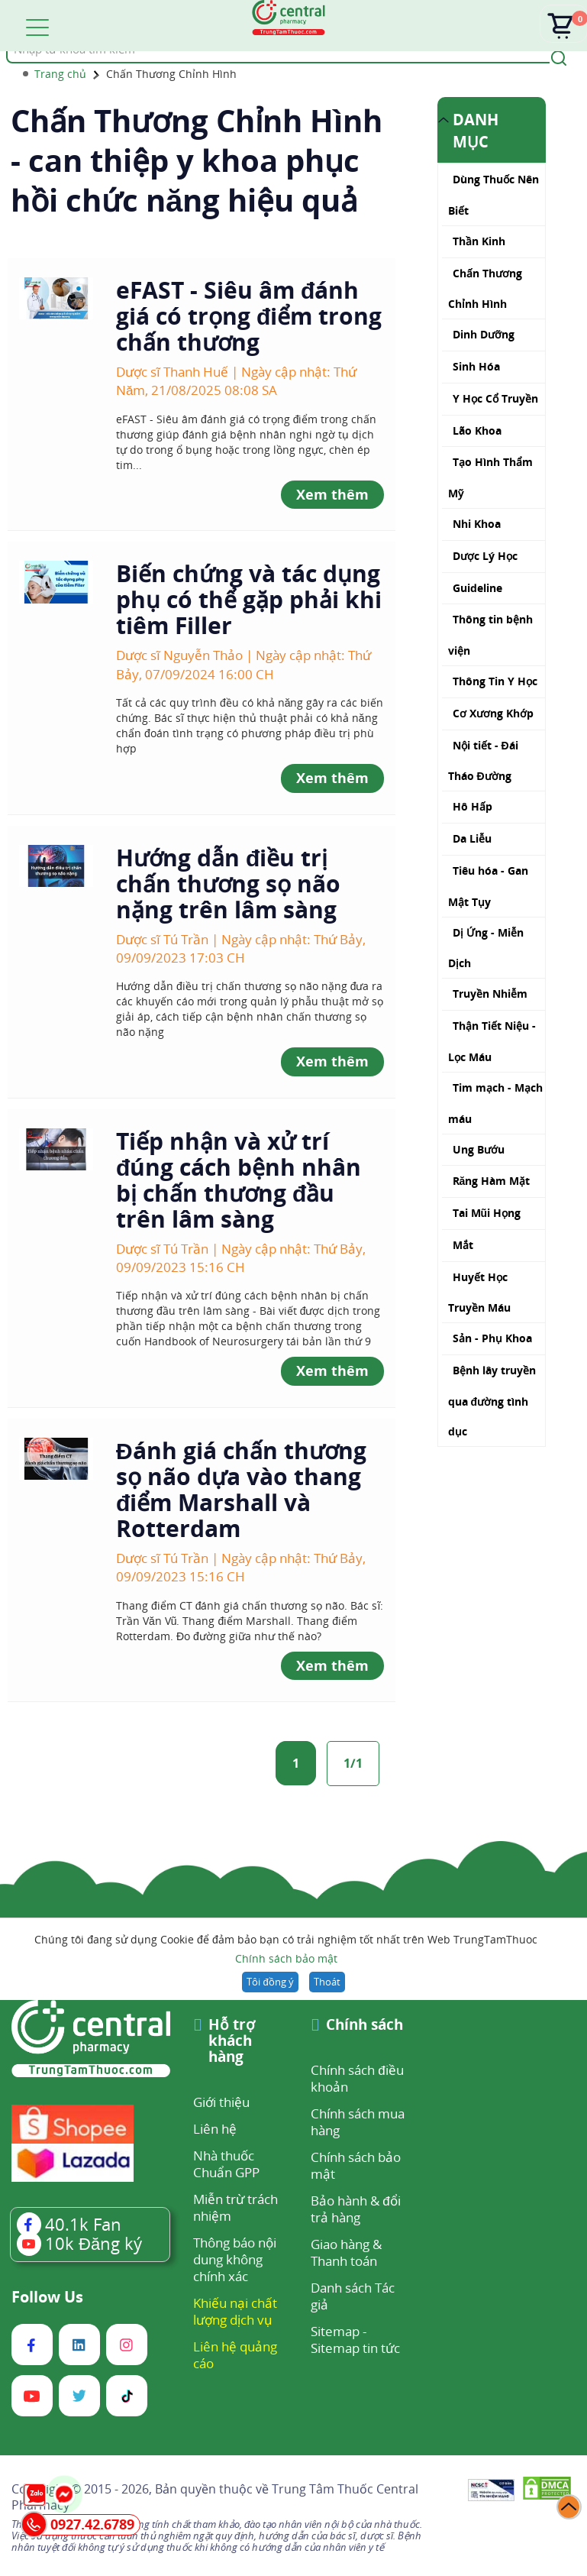 Image resolution: width=587 pixels, height=2576 pixels. I want to click on Ung Bướu, so click(479, 1149).